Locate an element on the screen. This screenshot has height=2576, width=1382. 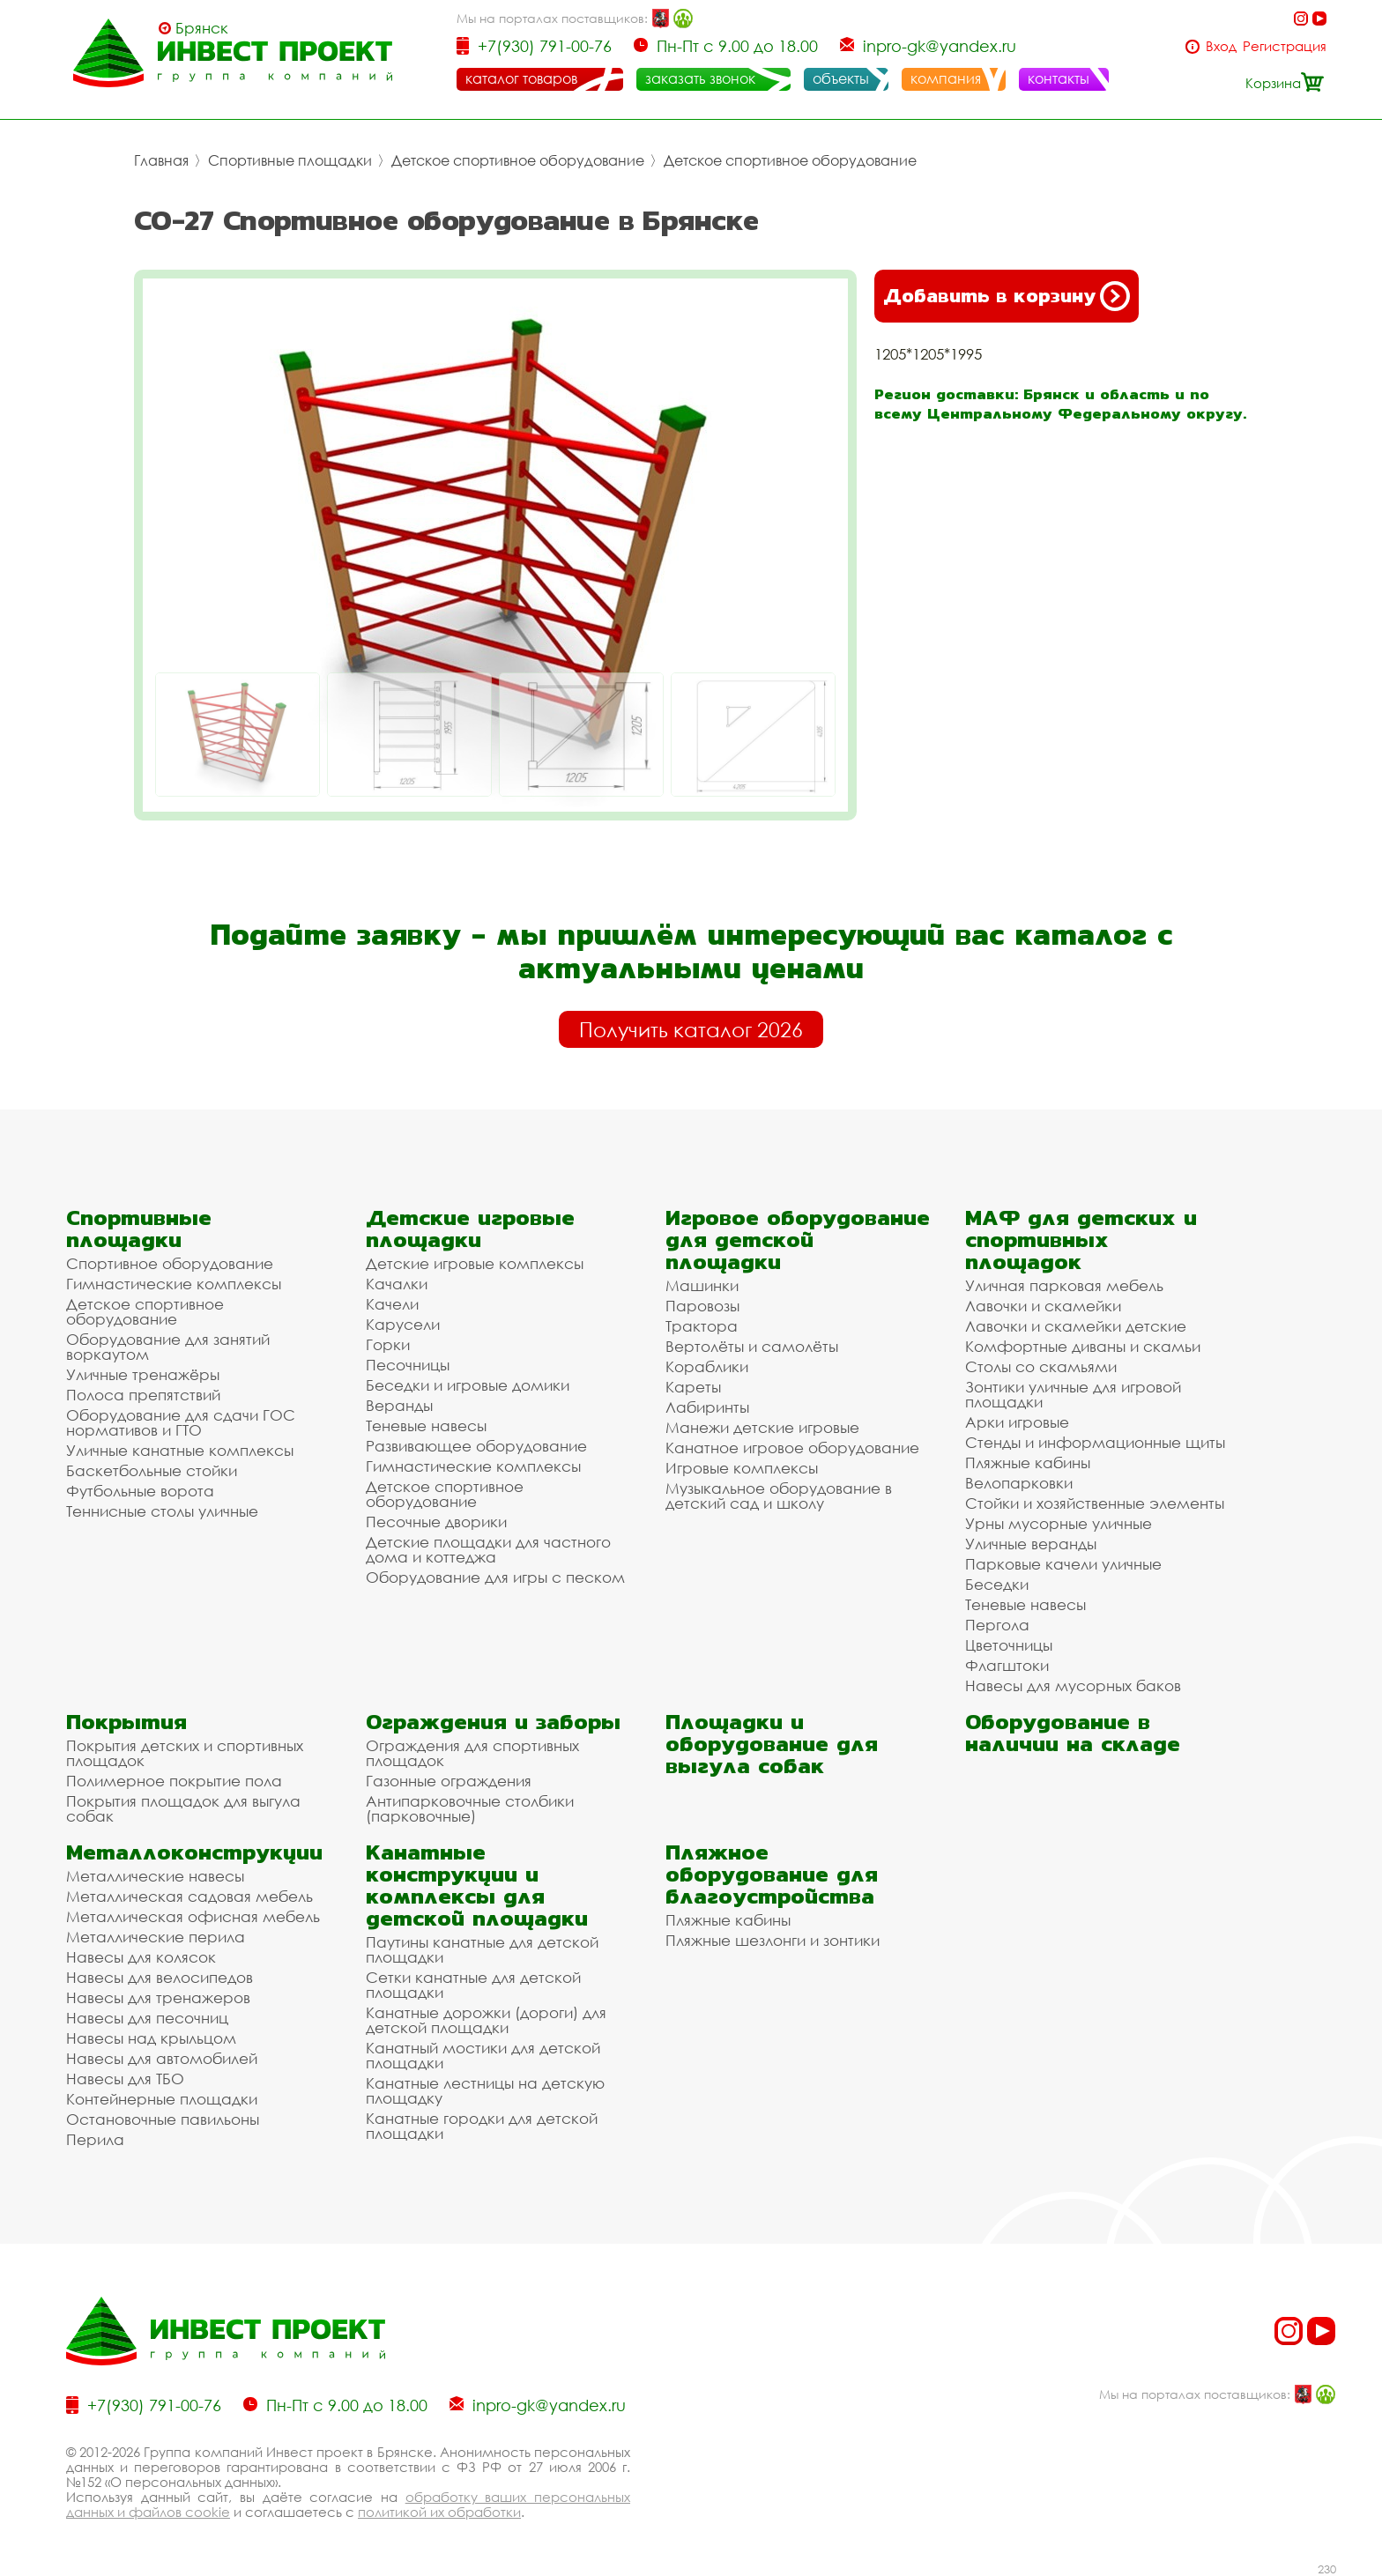
Пляжное оборудование для благоустройства is located at coordinates (771, 1874).